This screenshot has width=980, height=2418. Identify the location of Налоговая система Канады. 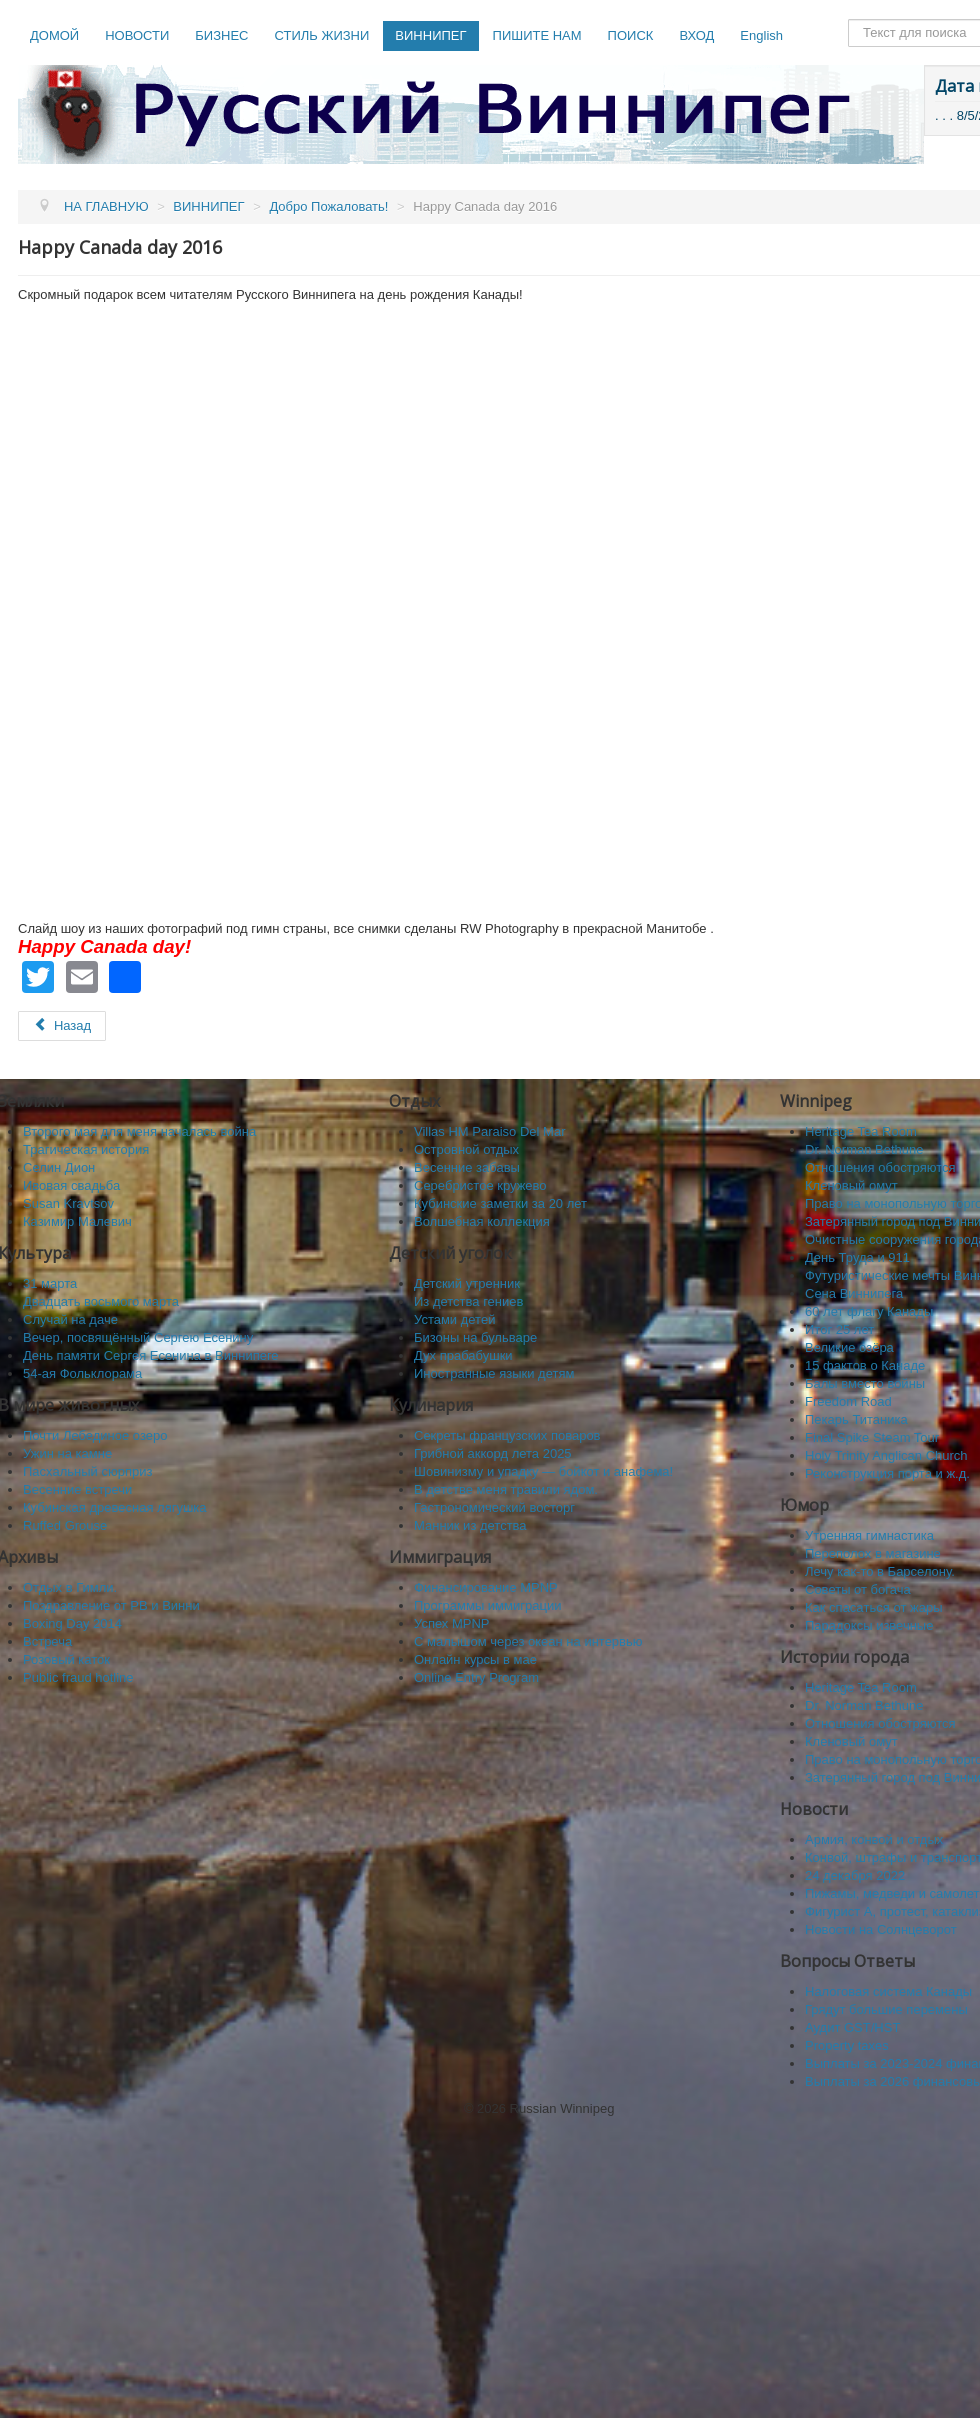
(888, 1991).